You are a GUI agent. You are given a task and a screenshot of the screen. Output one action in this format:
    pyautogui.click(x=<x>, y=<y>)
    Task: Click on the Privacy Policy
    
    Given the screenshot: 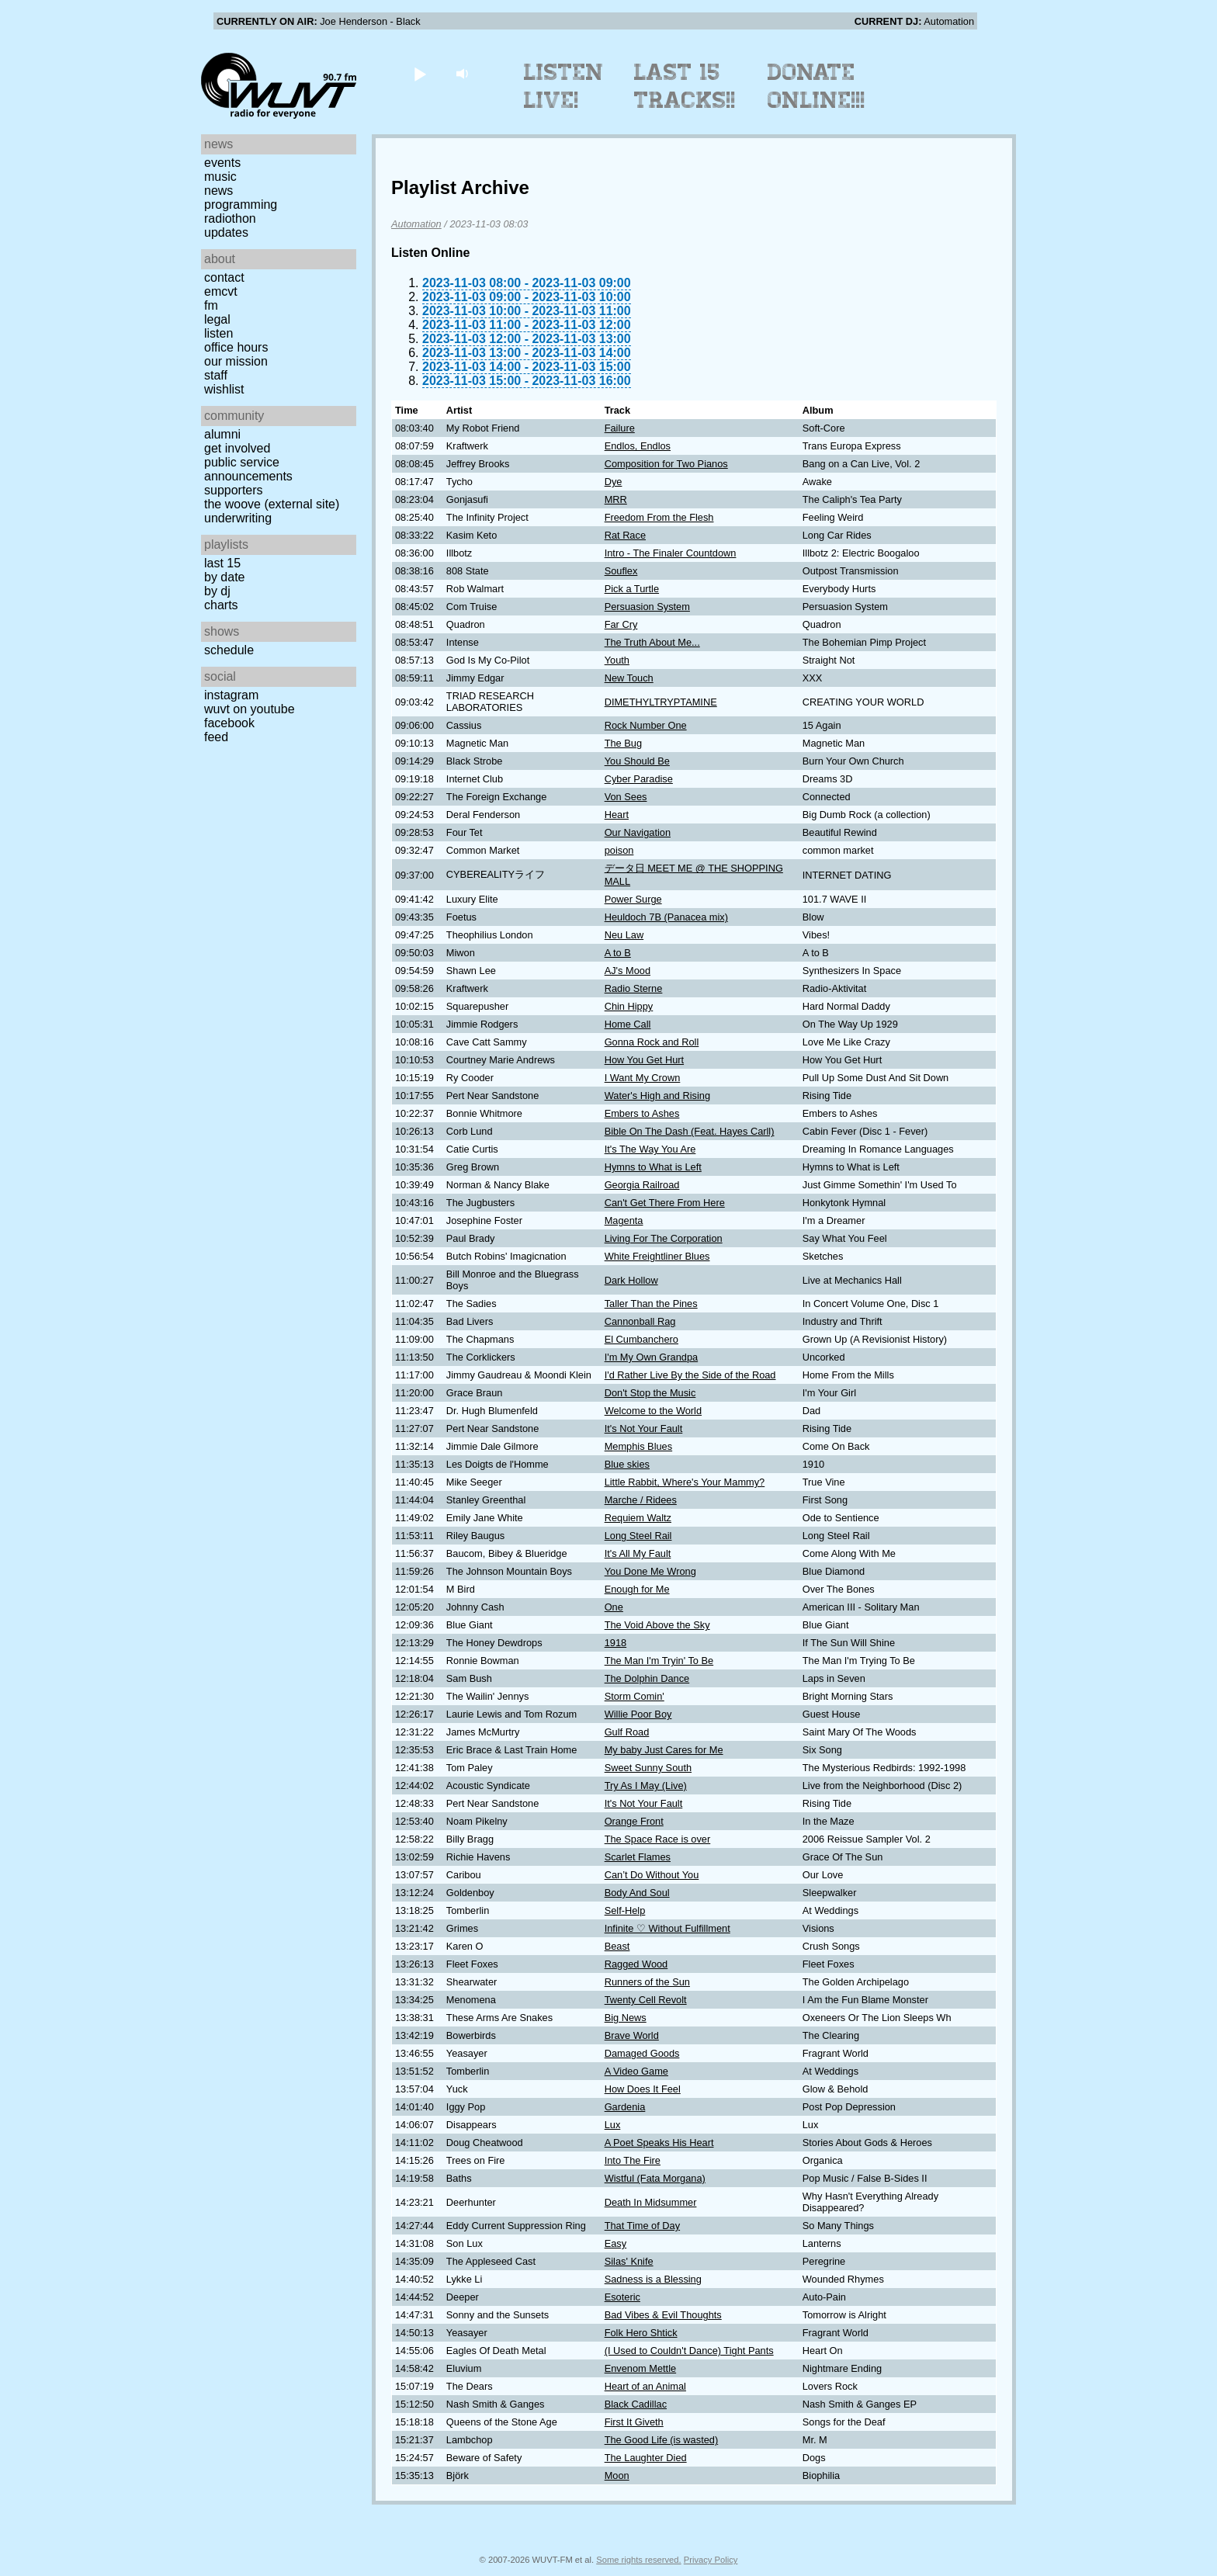 What is the action you would take?
    pyautogui.click(x=711, y=2559)
    